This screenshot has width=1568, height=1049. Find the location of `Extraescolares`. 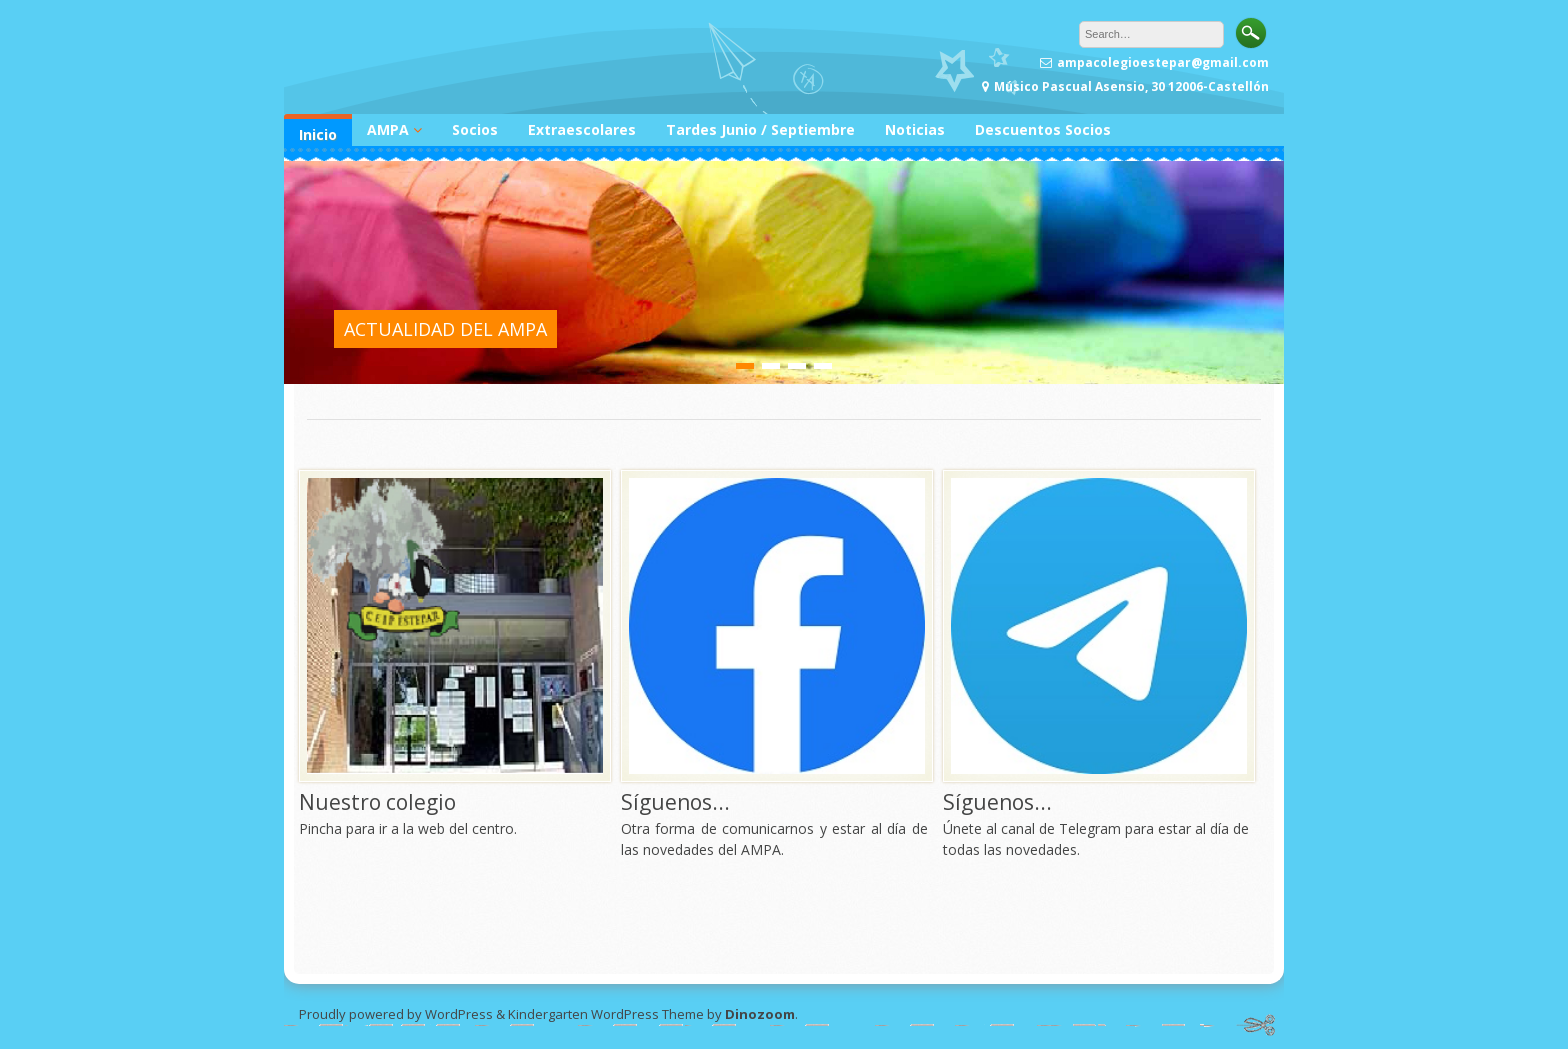

Extraescolares is located at coordinates (582, 129).